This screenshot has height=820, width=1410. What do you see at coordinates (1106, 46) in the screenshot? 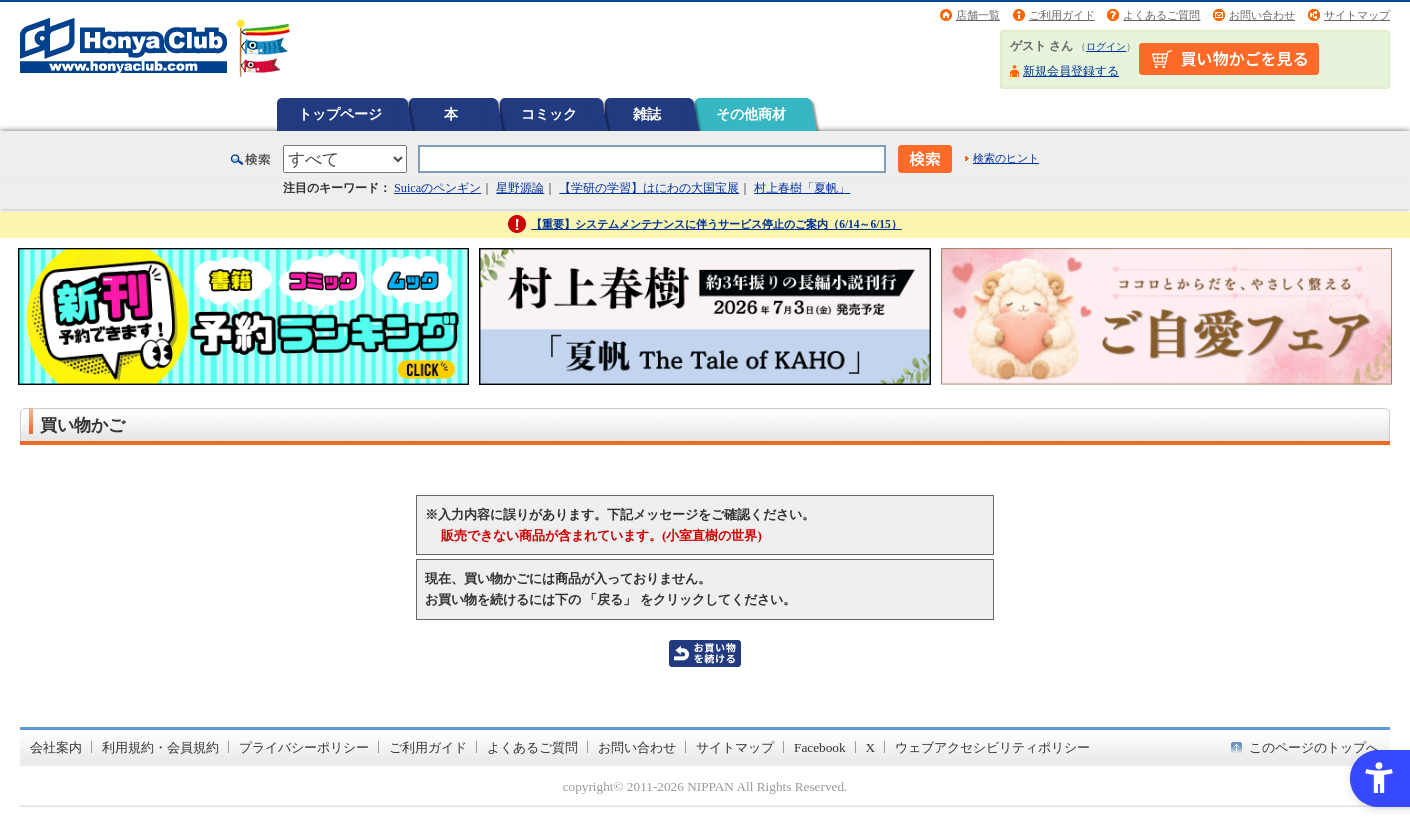
I see `ログイン` at bounding box center [1106, 46].